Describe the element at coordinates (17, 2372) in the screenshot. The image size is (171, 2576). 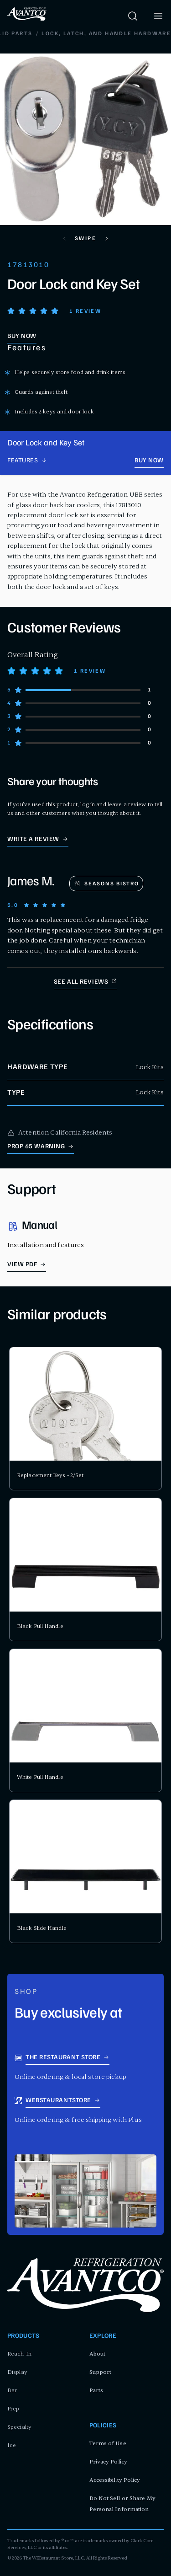
I see `Display` at that location.